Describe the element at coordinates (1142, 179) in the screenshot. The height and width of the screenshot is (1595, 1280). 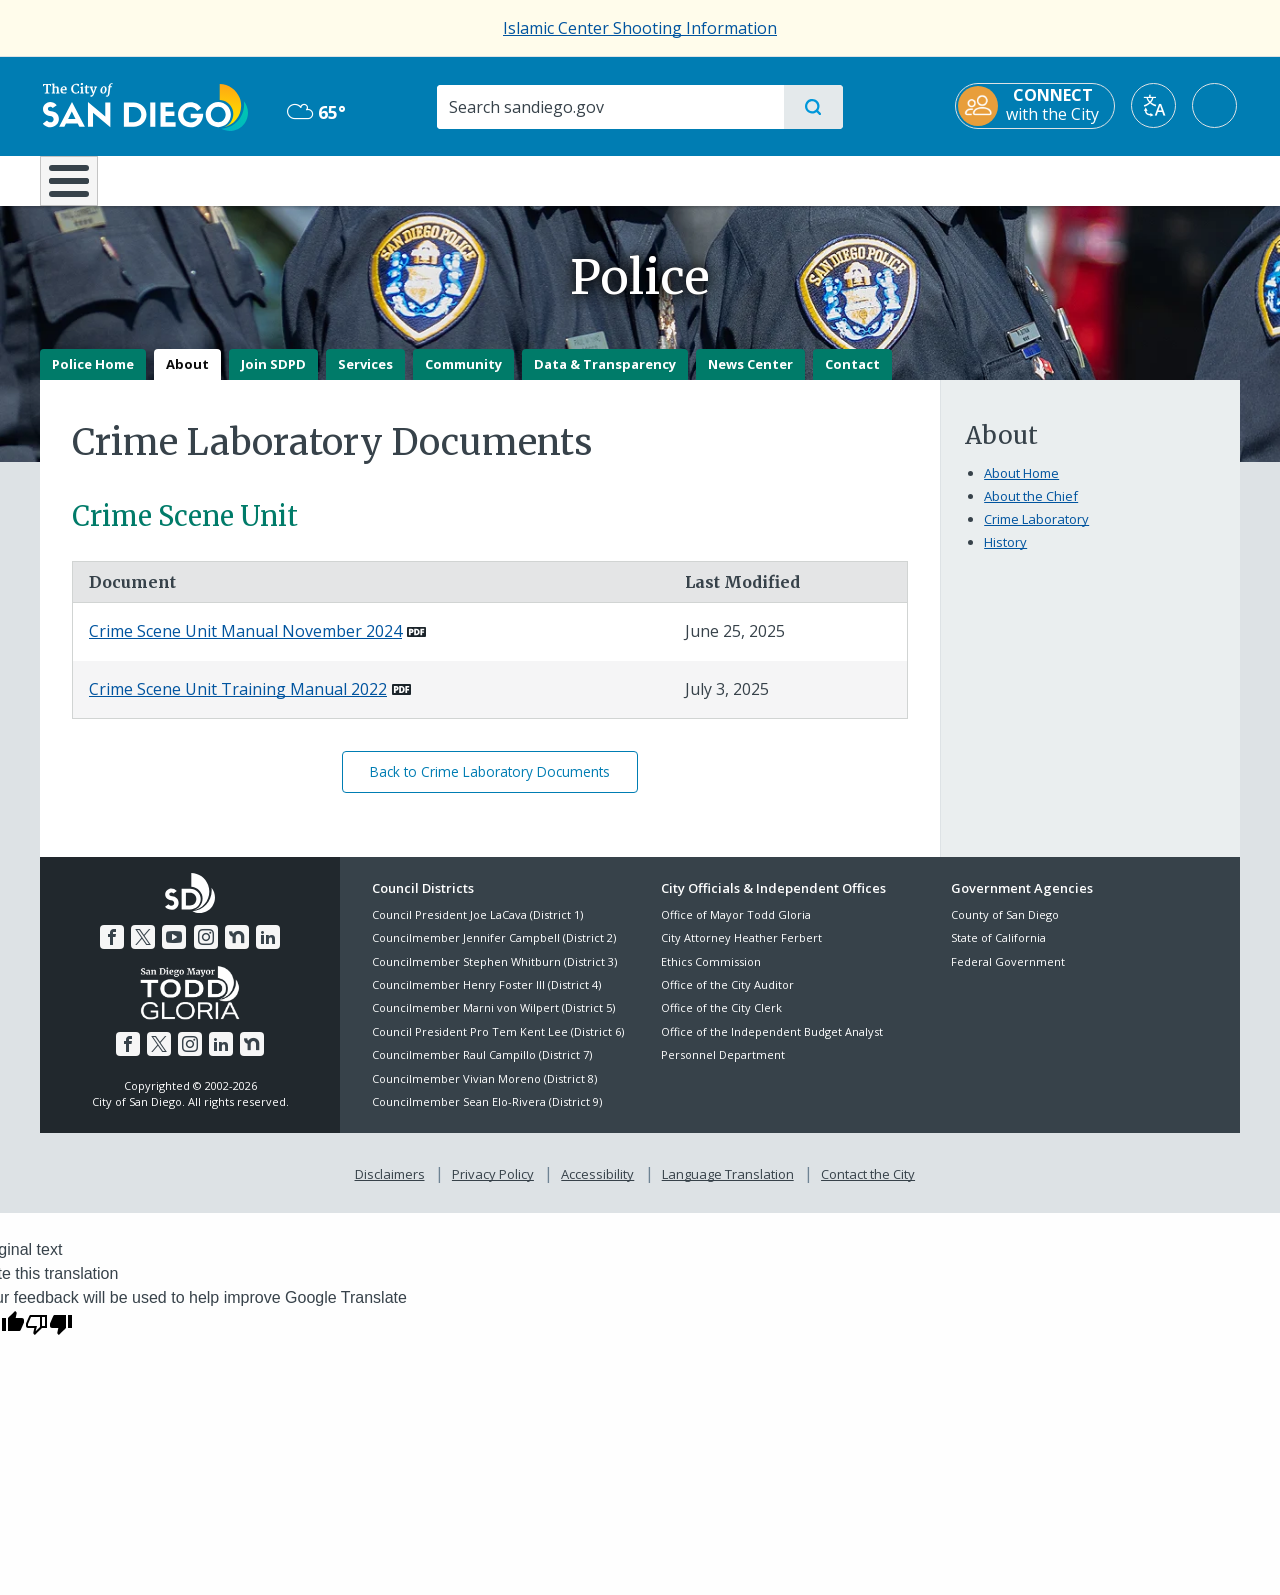
I see `City Hall` at that location.